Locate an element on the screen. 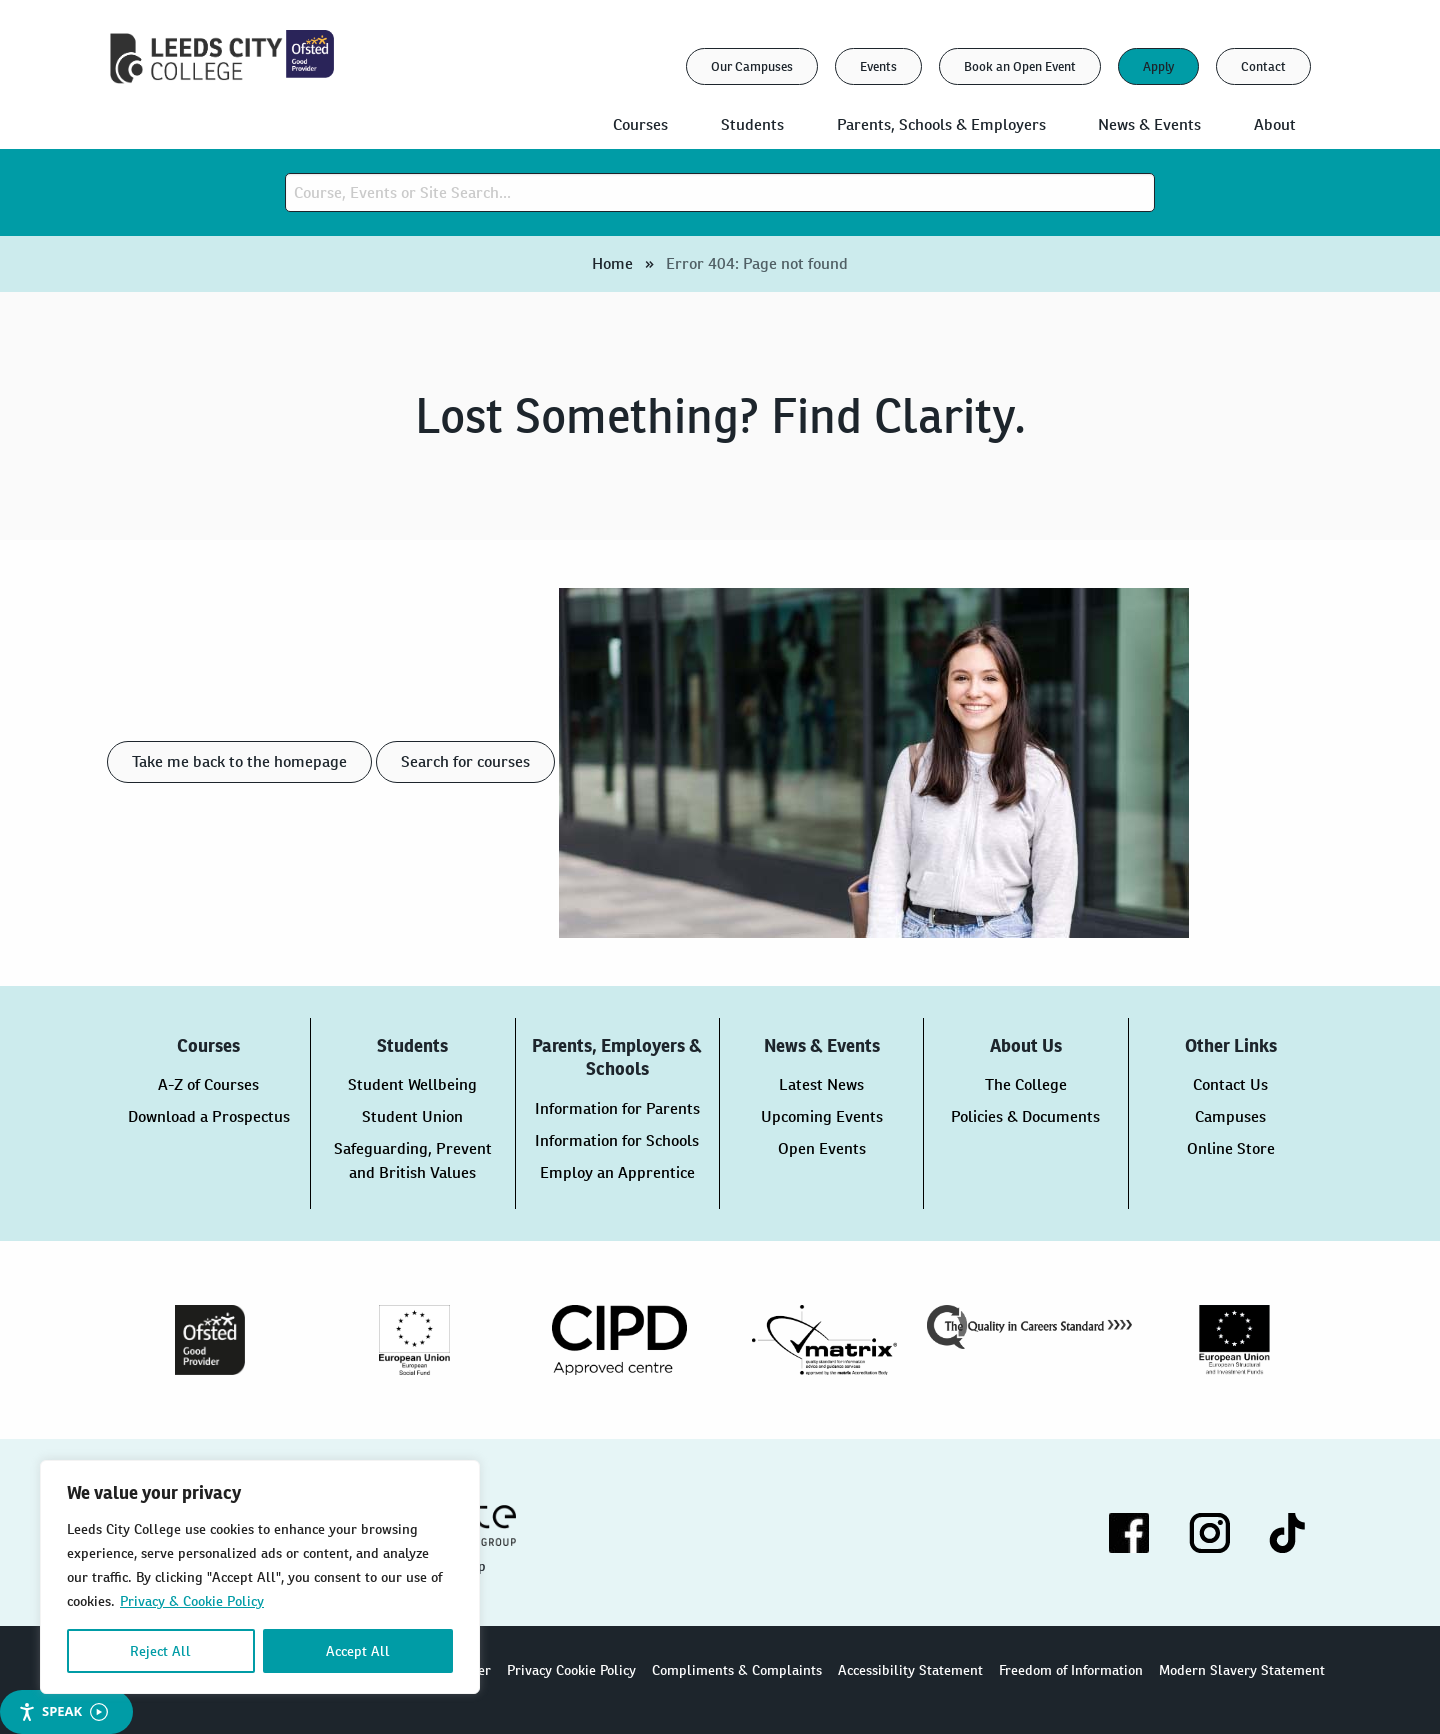 The image size is (1440, 1734). Take me back to the homepage is located at coordinates (239, 761).